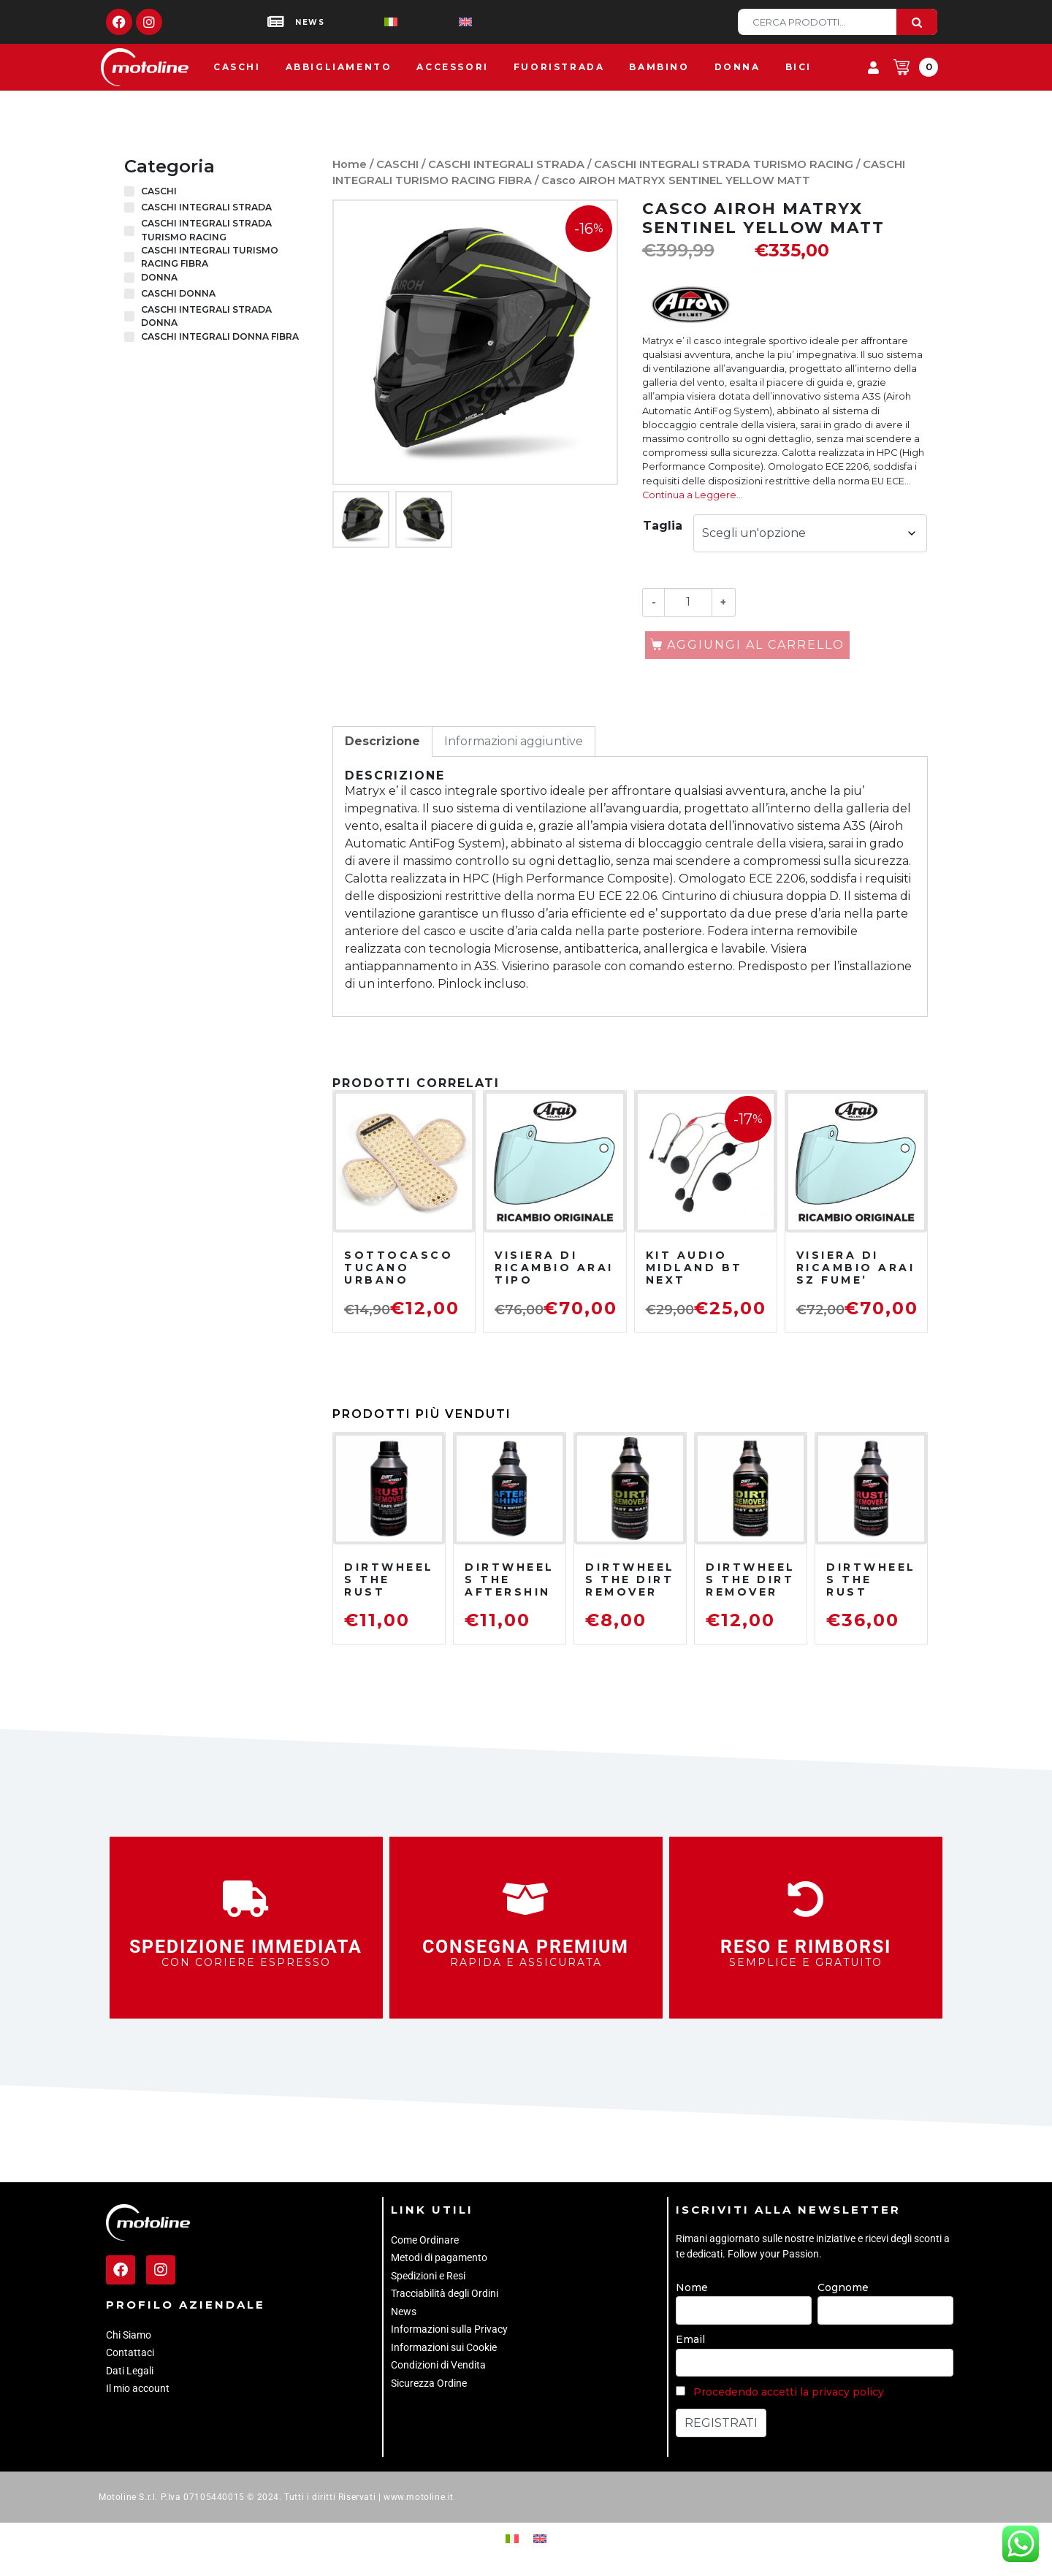 The width and height of the screenshot is (1052, 2576). I want to click on [CASCHI INTEGRALI STRADA DONNA], so click(129, 316).